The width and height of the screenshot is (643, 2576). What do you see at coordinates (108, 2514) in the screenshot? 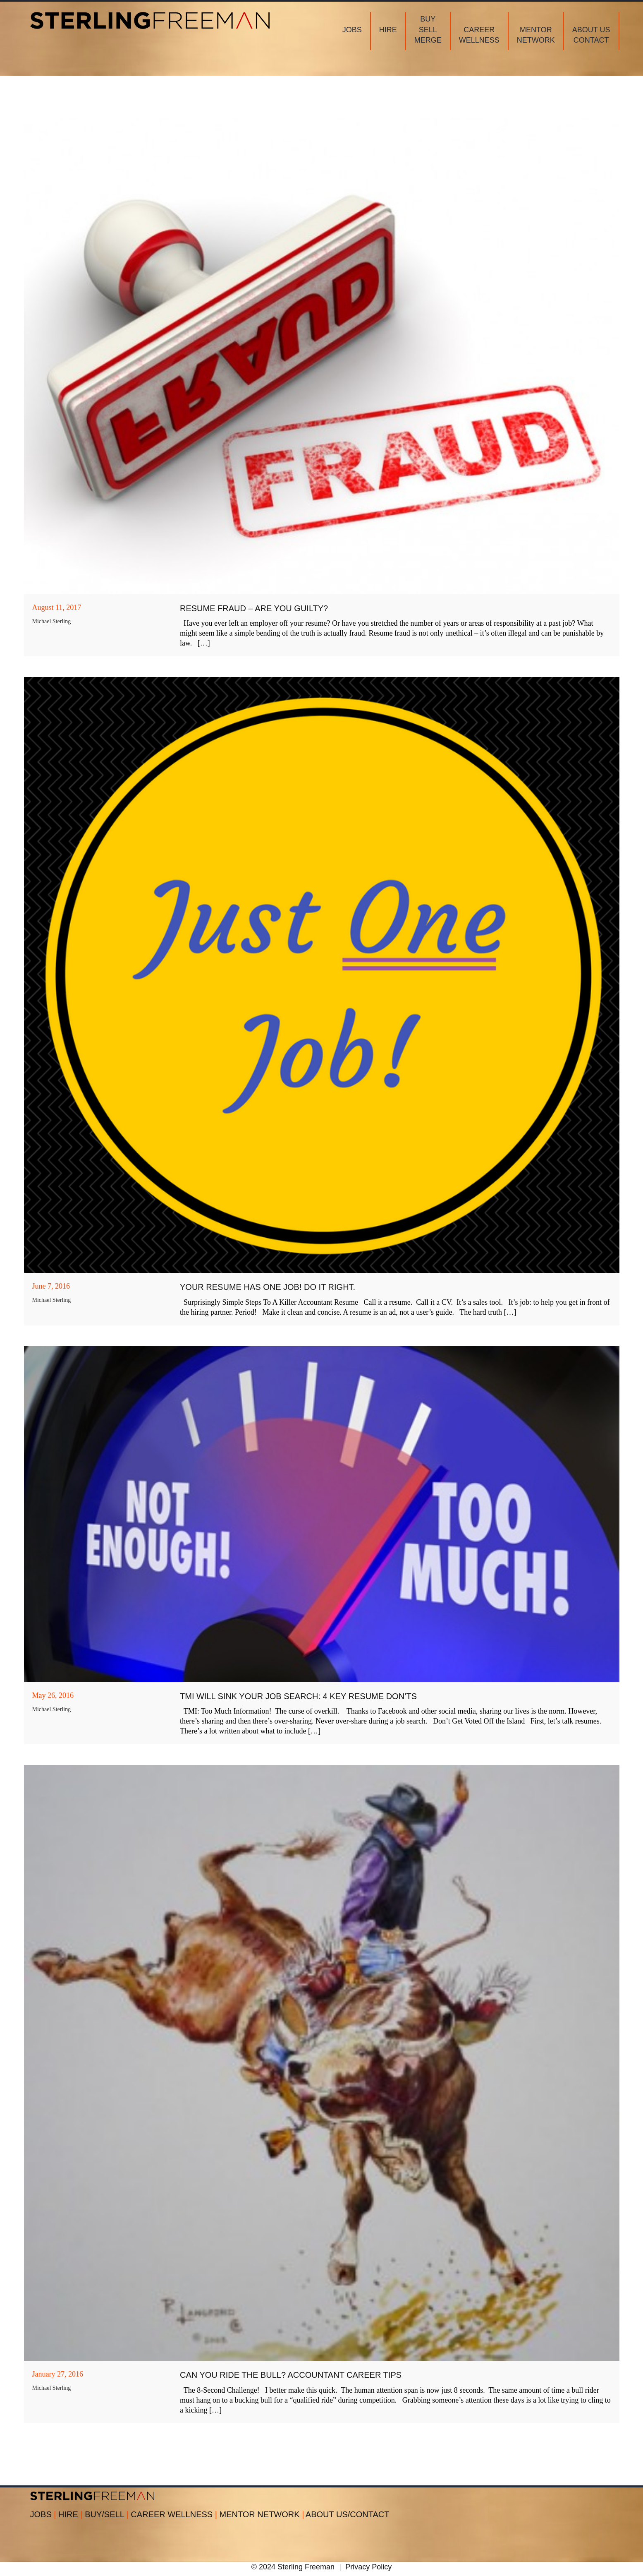
I see `BUY/SELL` at bounding box center [108, 2514].